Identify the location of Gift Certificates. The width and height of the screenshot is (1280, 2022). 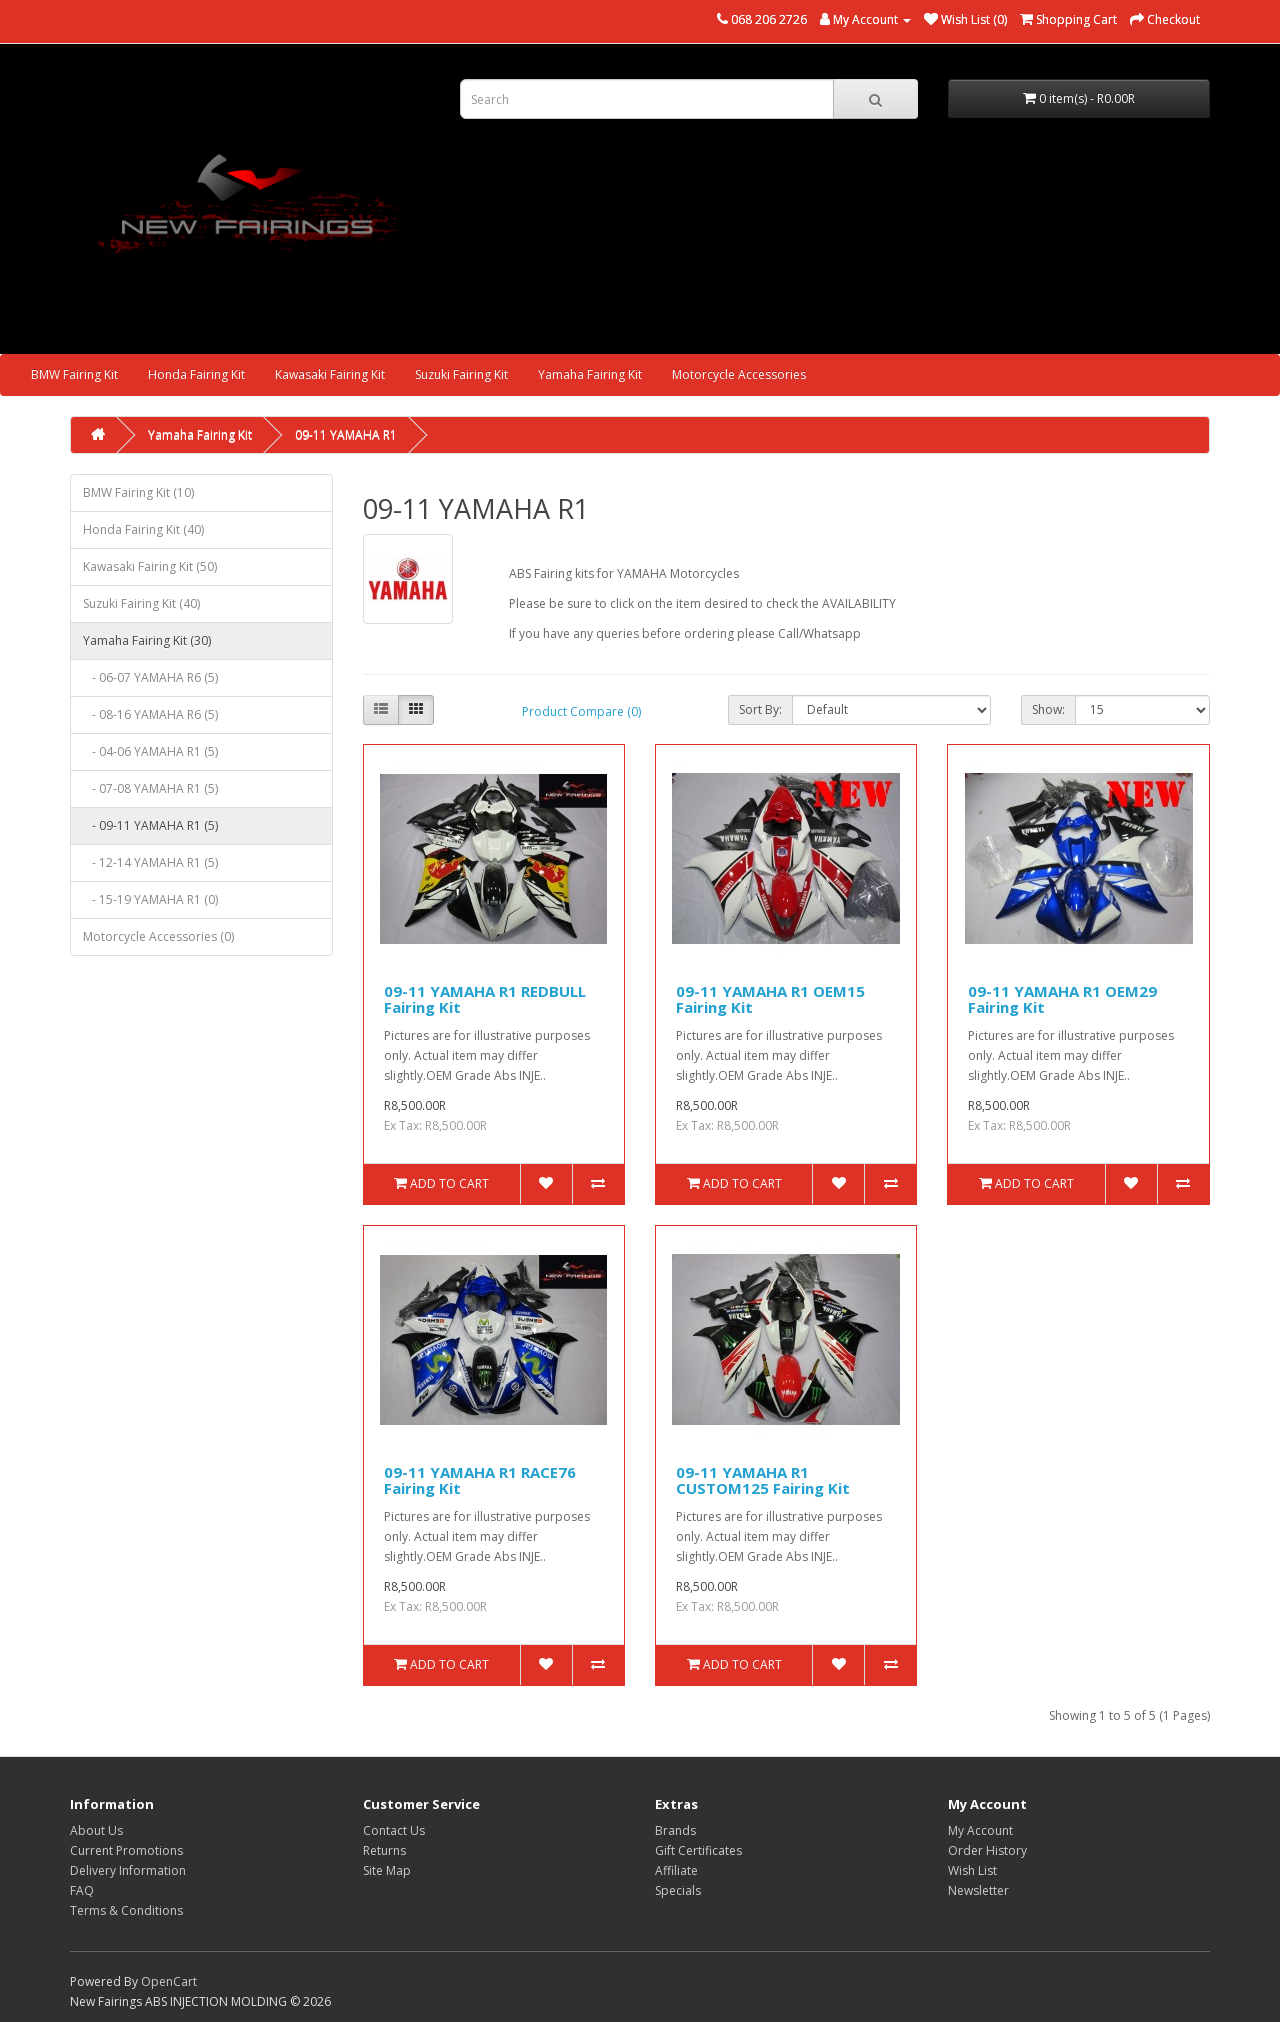
(698, 1850).